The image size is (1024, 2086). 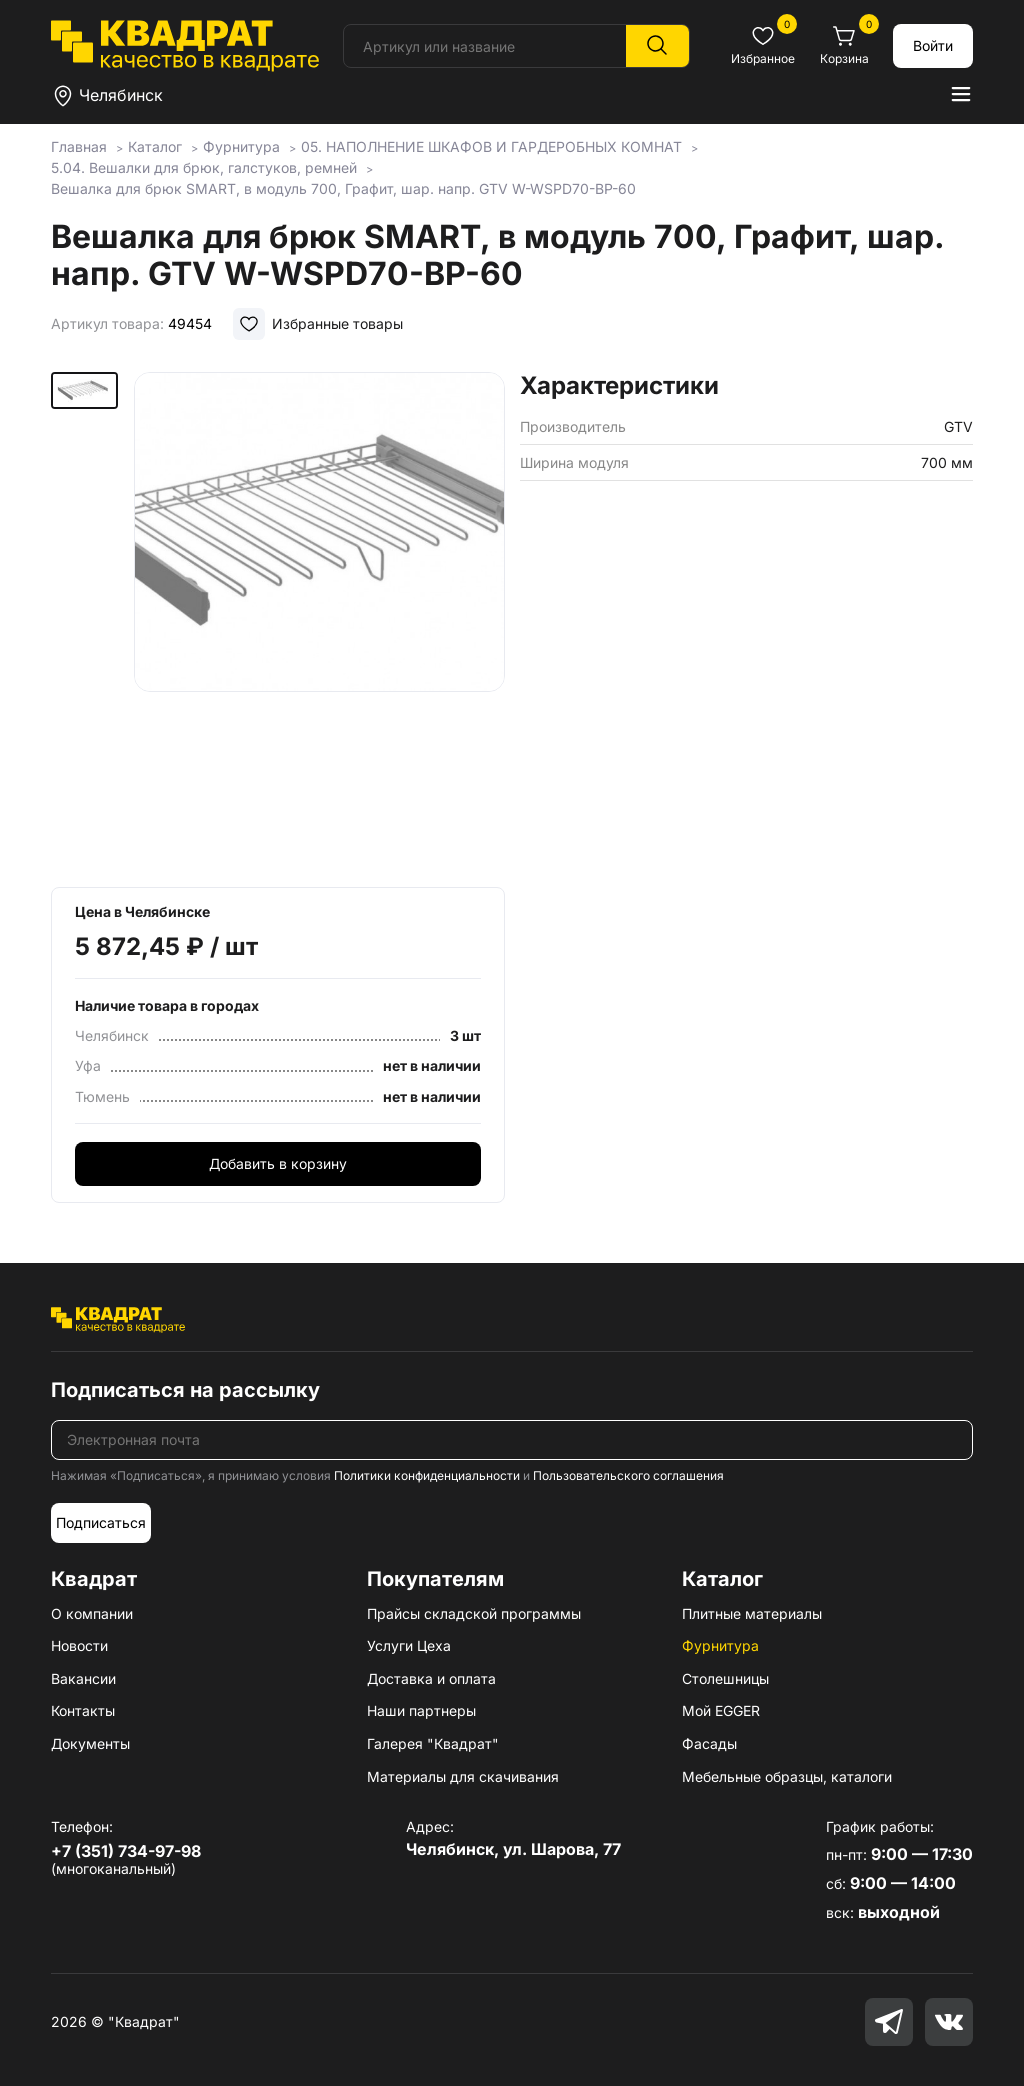 What do you see at coordinates (409, 1645) in the screenshot?
I see `Услуги Цеха` at bounding box center [409, 1645].